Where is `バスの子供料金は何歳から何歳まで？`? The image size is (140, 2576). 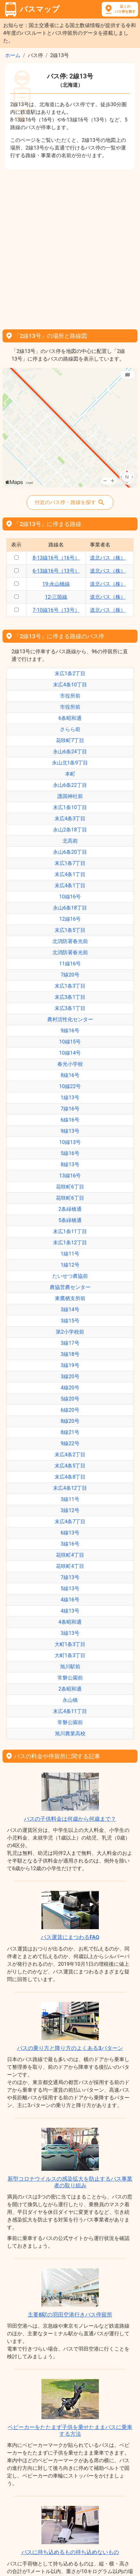 バスの子供料金は何歳から何歳まで？ is located at coordinates (70, 1819).